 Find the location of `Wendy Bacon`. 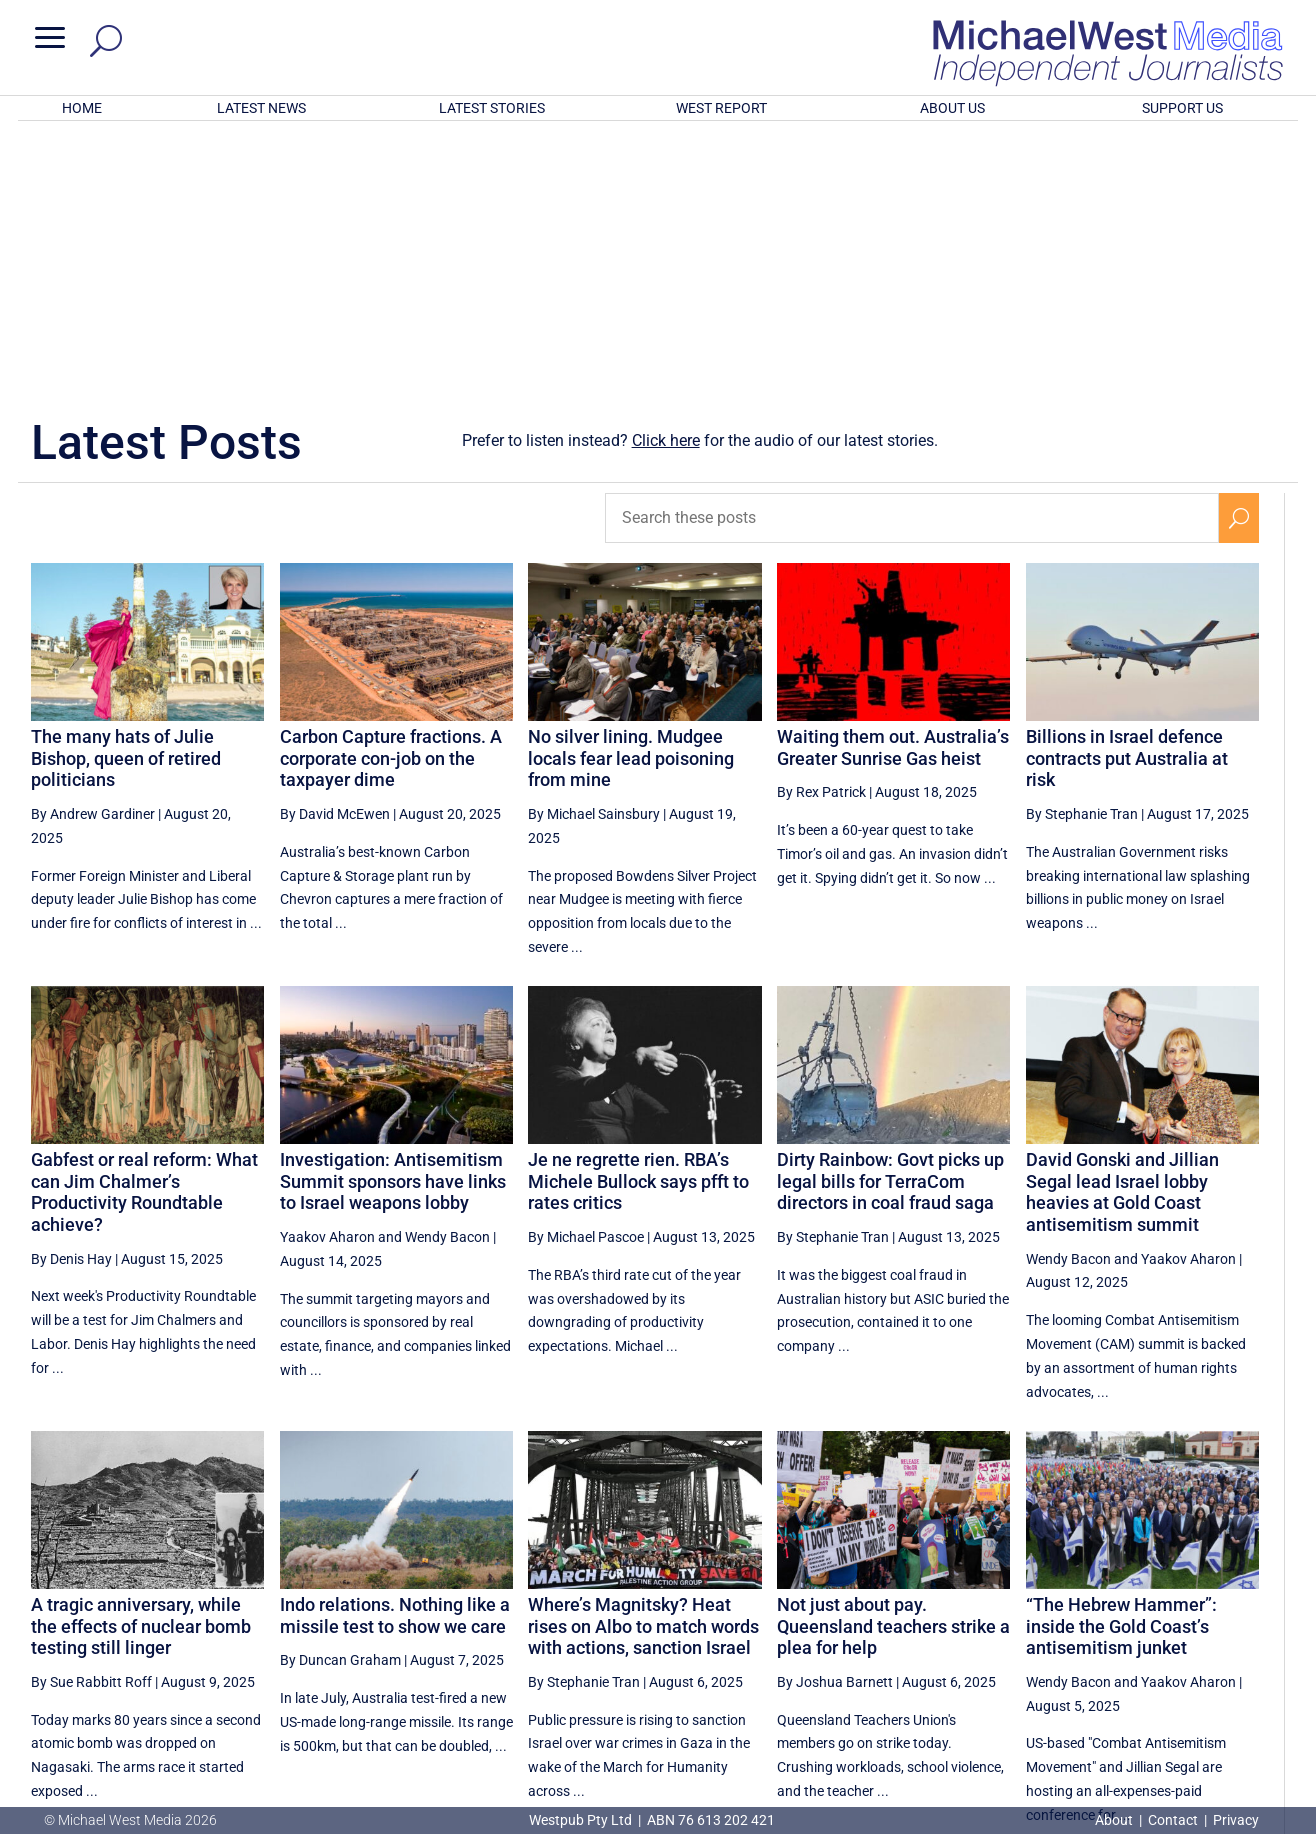

Wendy Bacon is located at coordinates (447, 975).